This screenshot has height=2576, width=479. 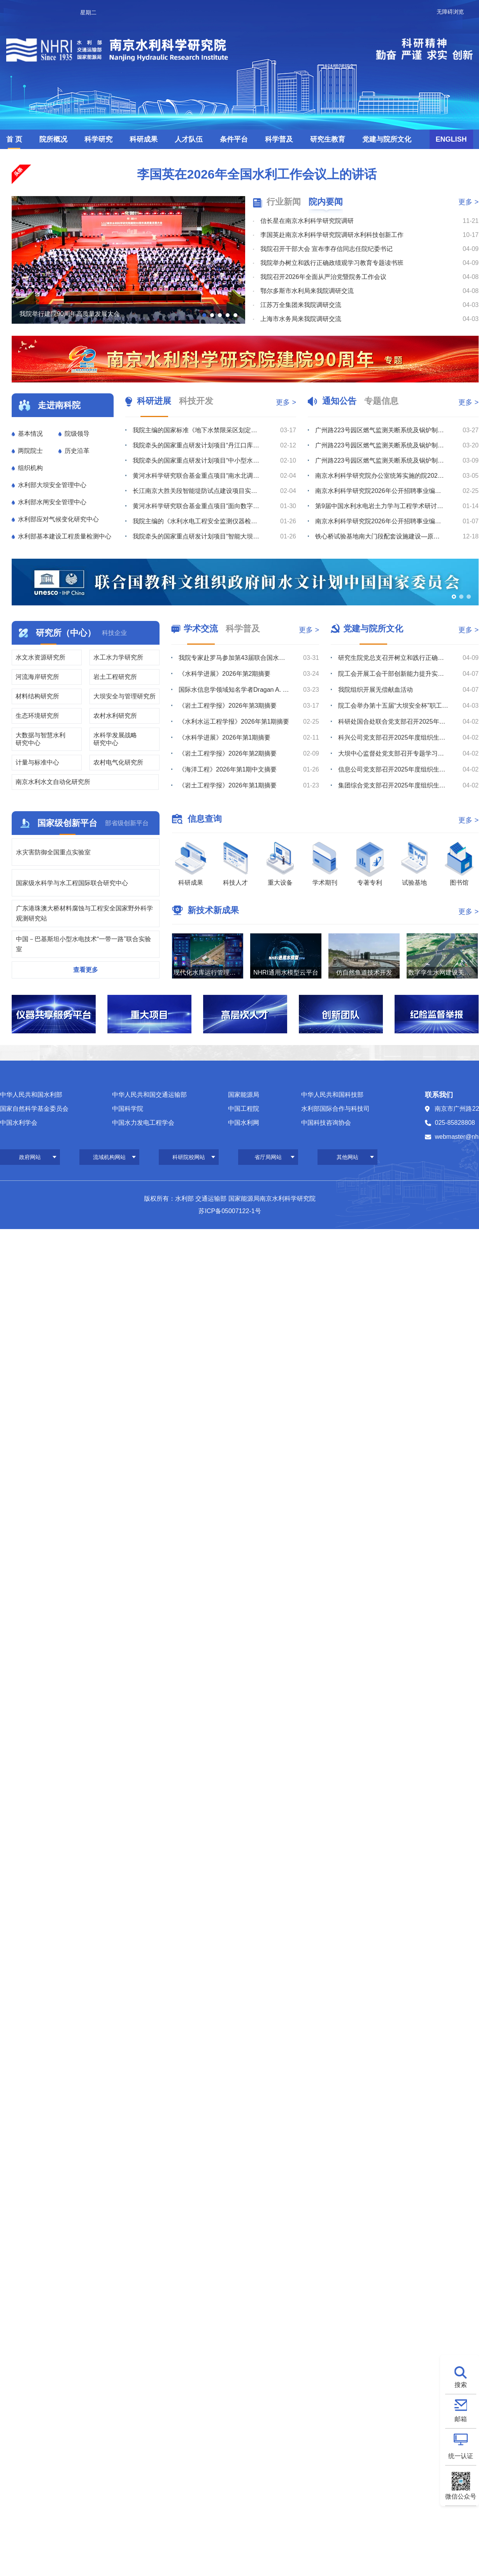 What do you see at coordinates (228, 753) in the screenshot?
I see `《岩土工程学报》2026年第2期摘要` at bounding box center [228, 753].